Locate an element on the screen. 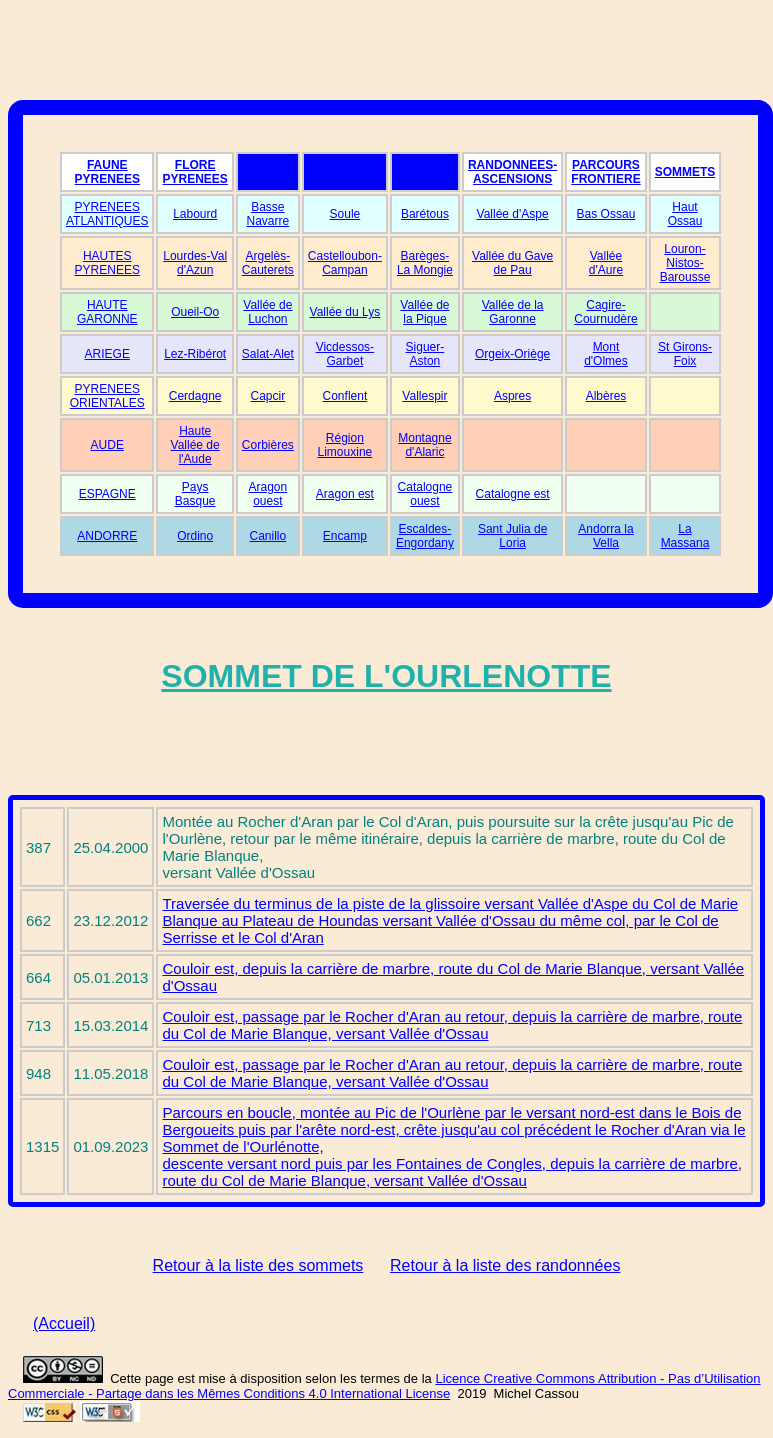 This screenshot has height=1438, width=773. Salat-Alet is located at coordinates (268, 354).